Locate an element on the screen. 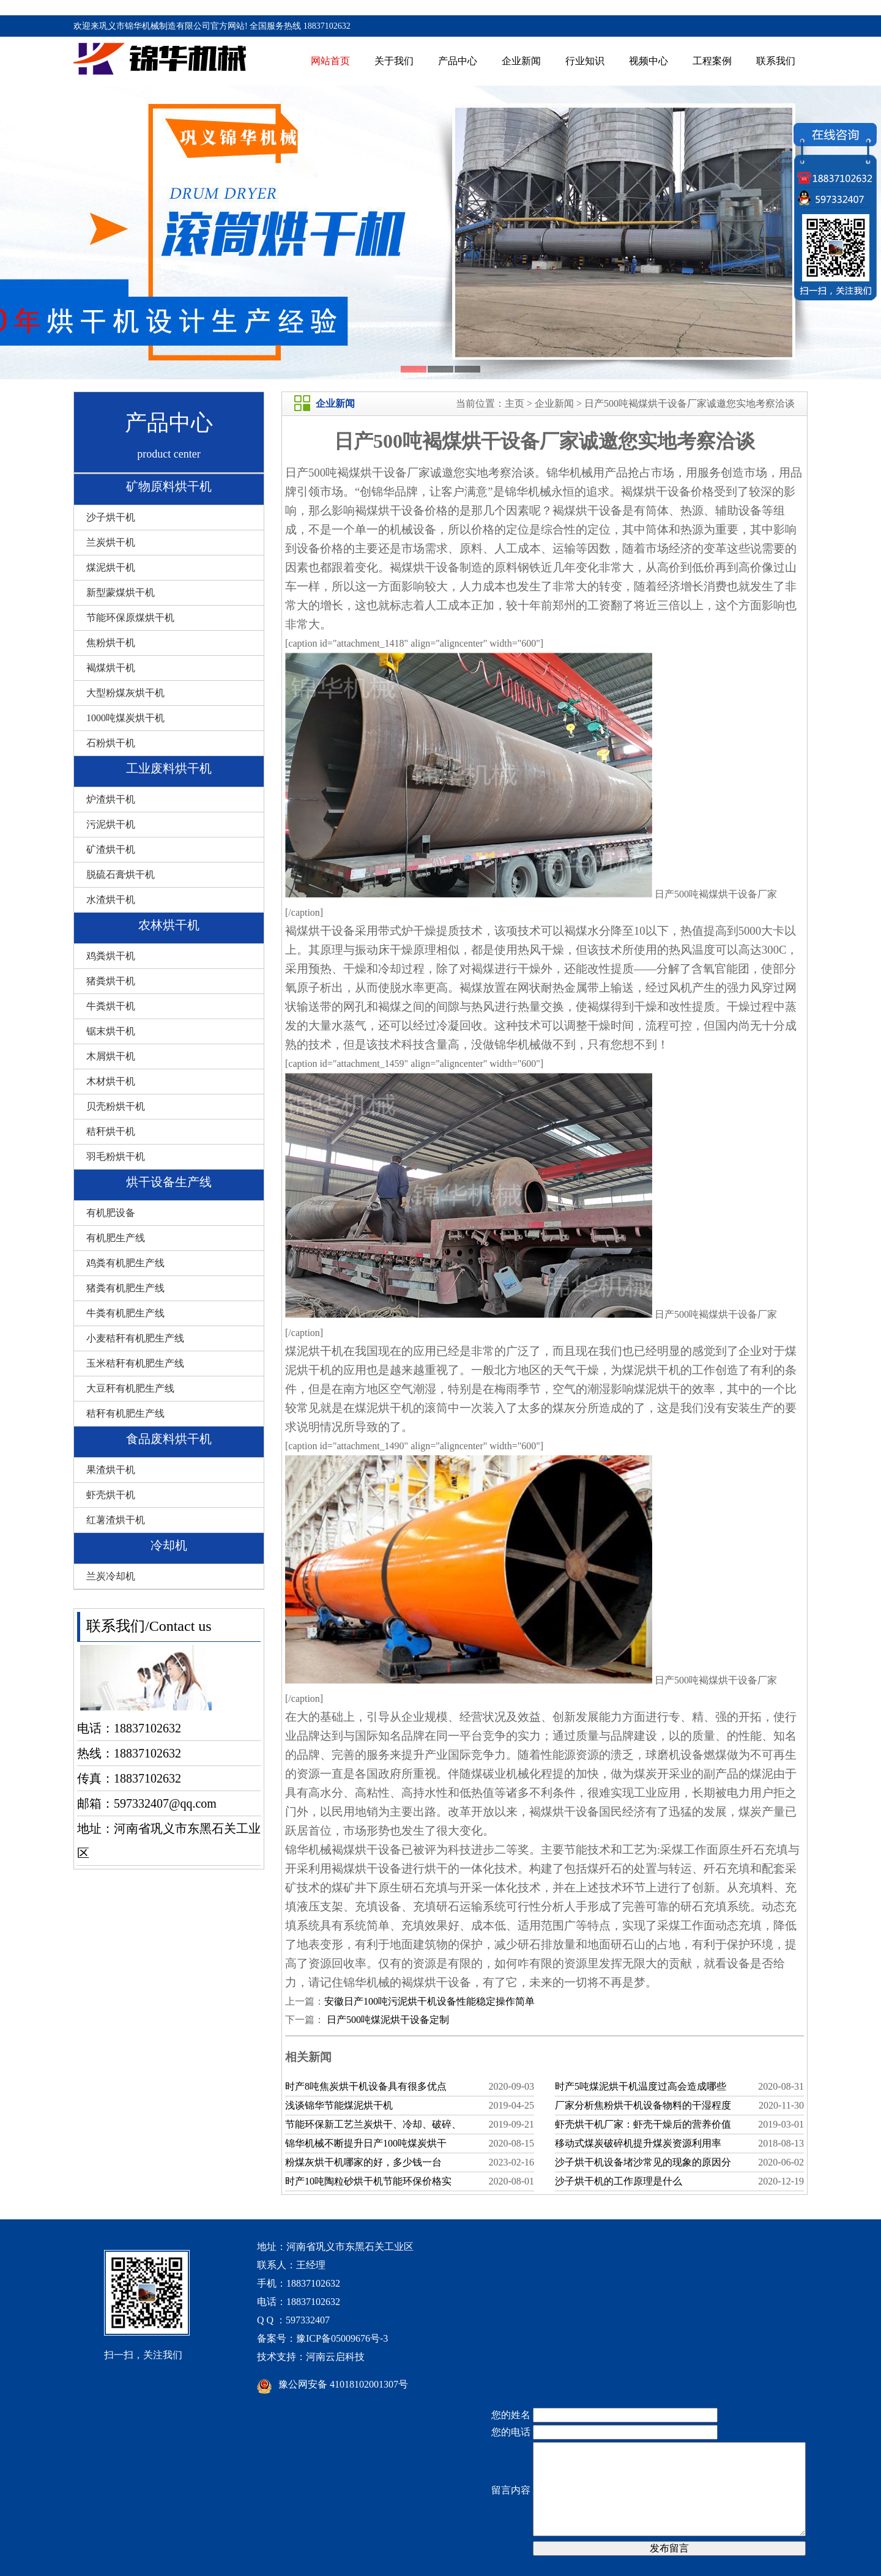 Image resolution: width=881 pixels, height=2576 pixels. 时产8吨焦炭烘干机设备具有很多优点 is located at coordinates (366, 2086).